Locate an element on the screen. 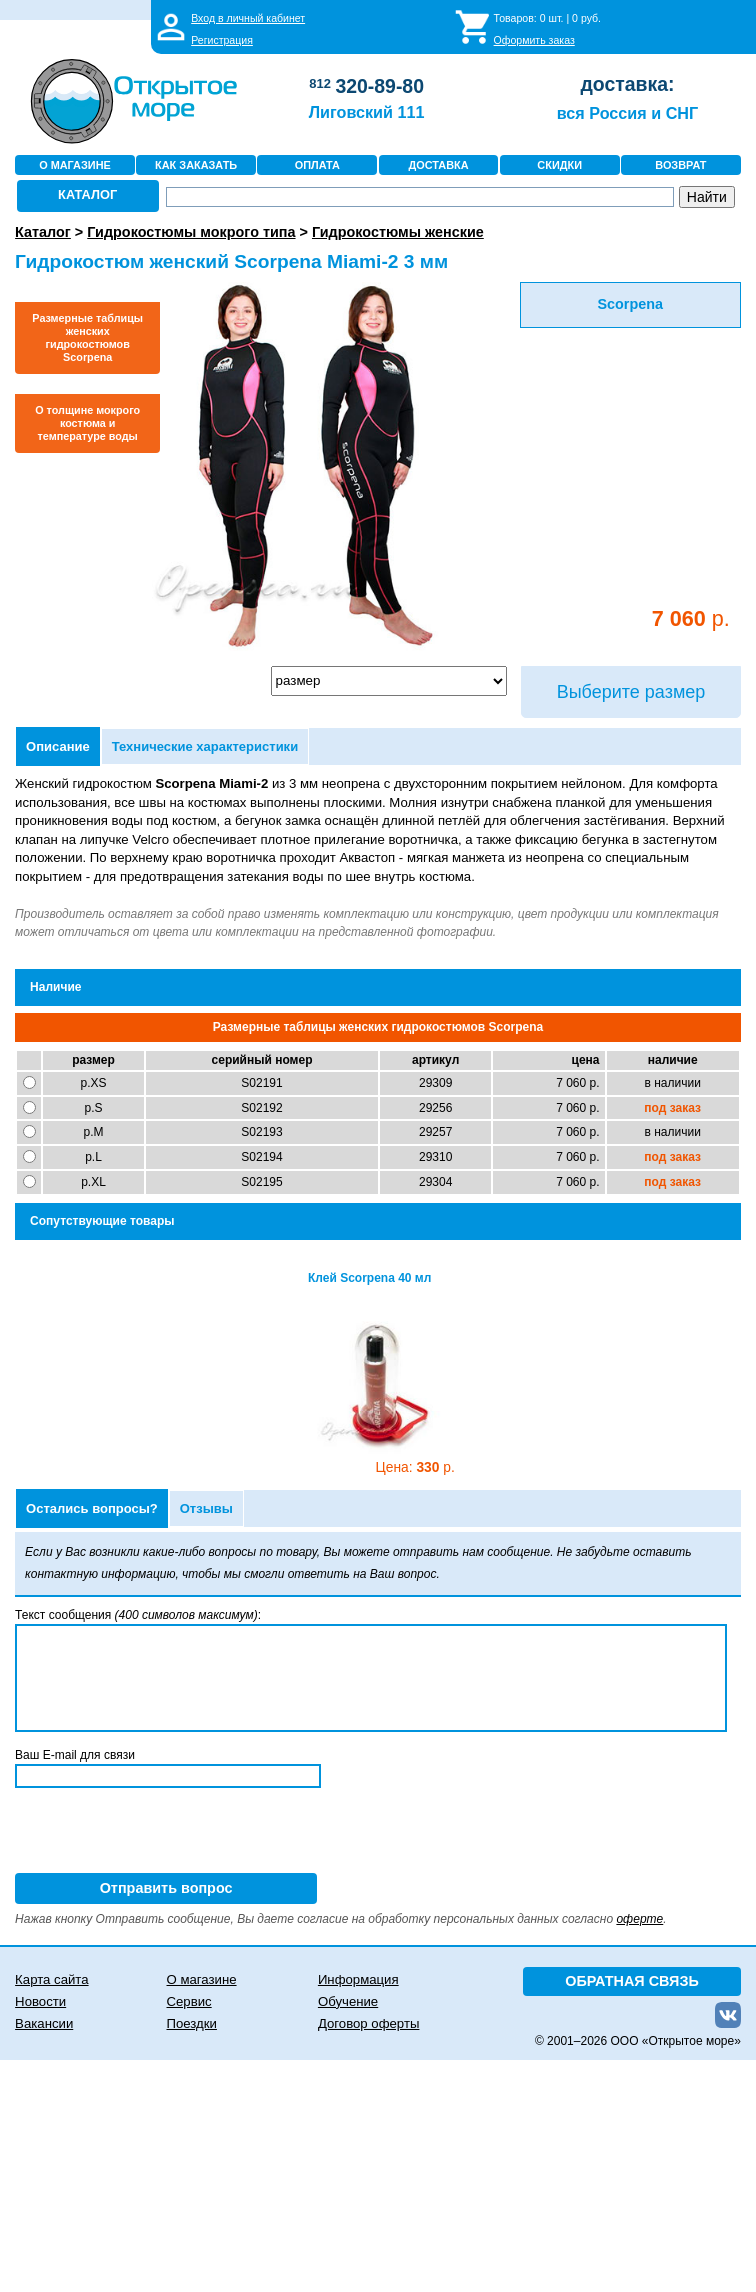 This screenshot has height=2292, width=756. Карта сайта is located at coordinates (51, 1979).